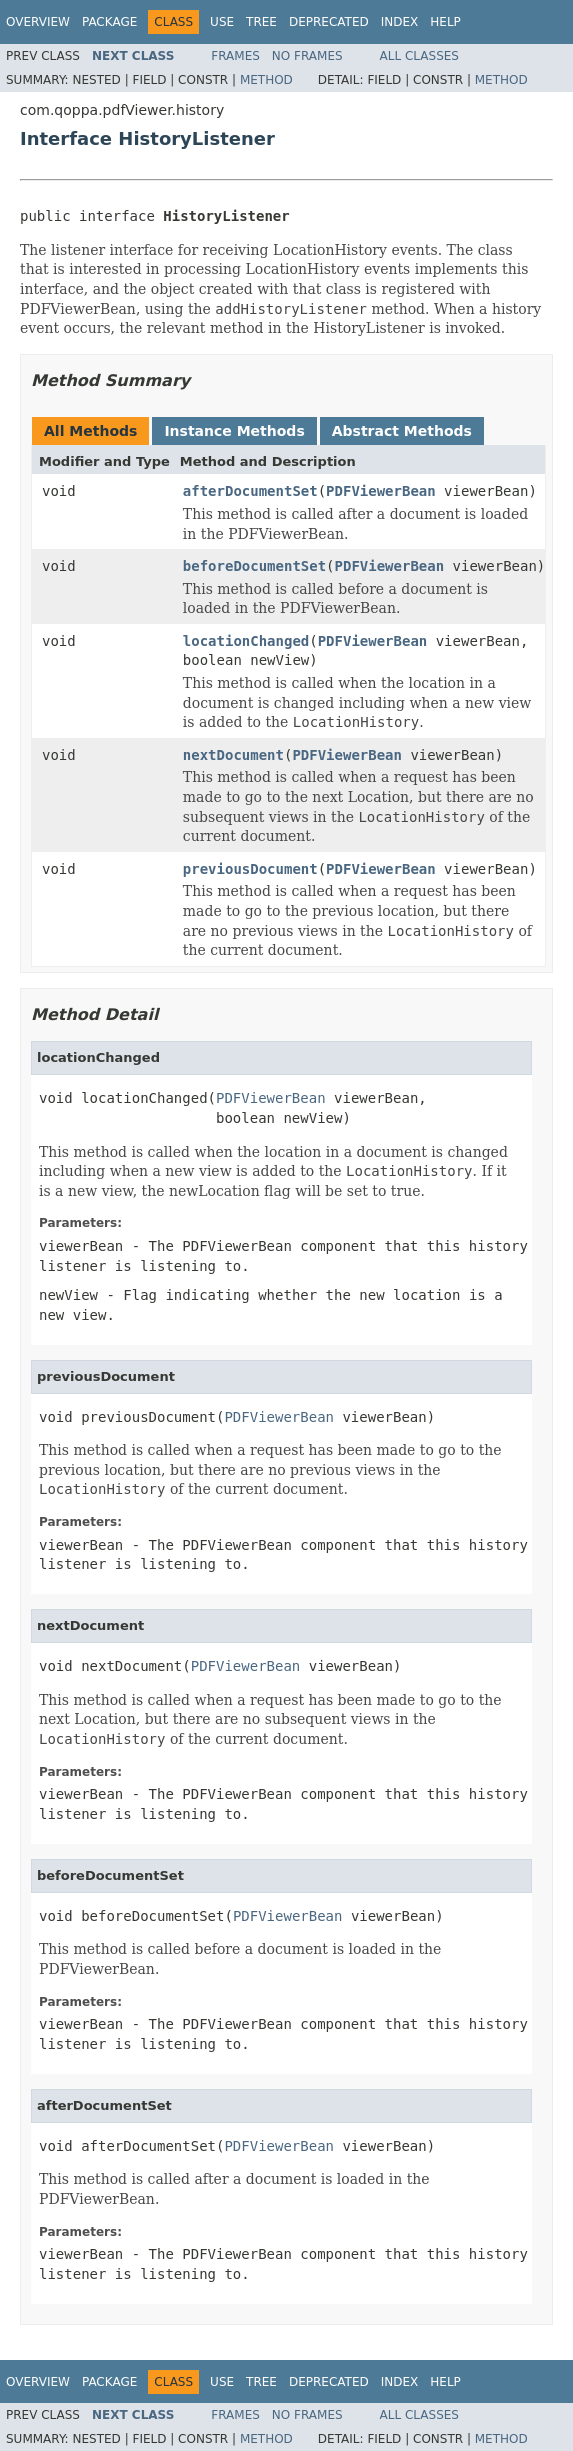 This screenshot has width=573, height=2451. What do you see at coordinates (234, 431) in the screenshot?
I see `Instance Methods` at bounding box center [234, 431].